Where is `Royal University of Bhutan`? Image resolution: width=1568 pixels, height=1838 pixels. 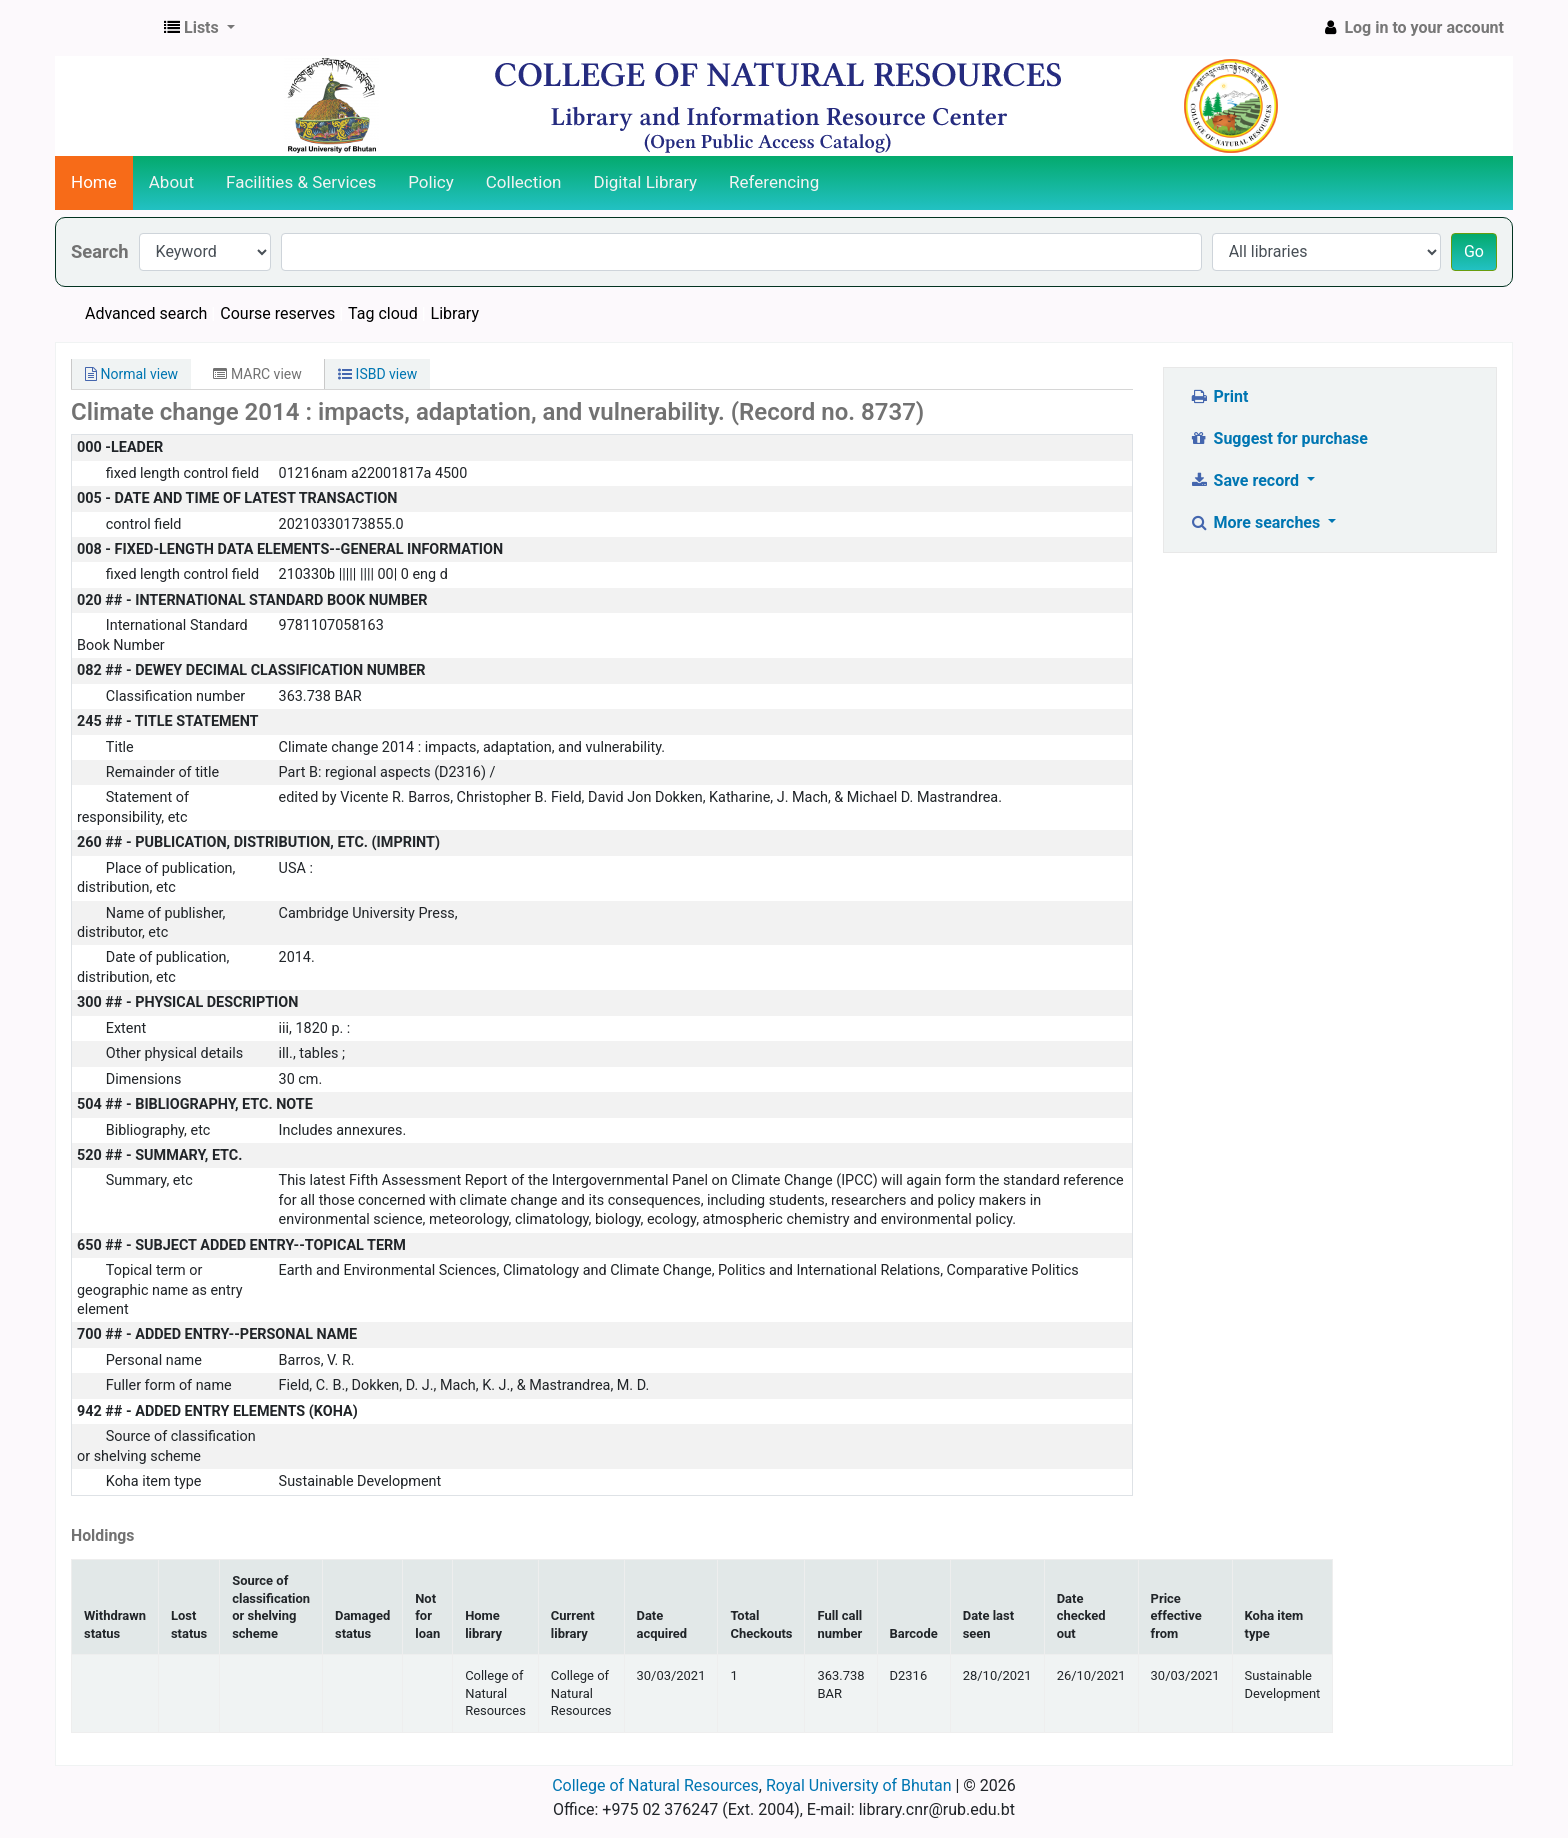
Royal University of Bhutan is located at coordinates (859, 1785).